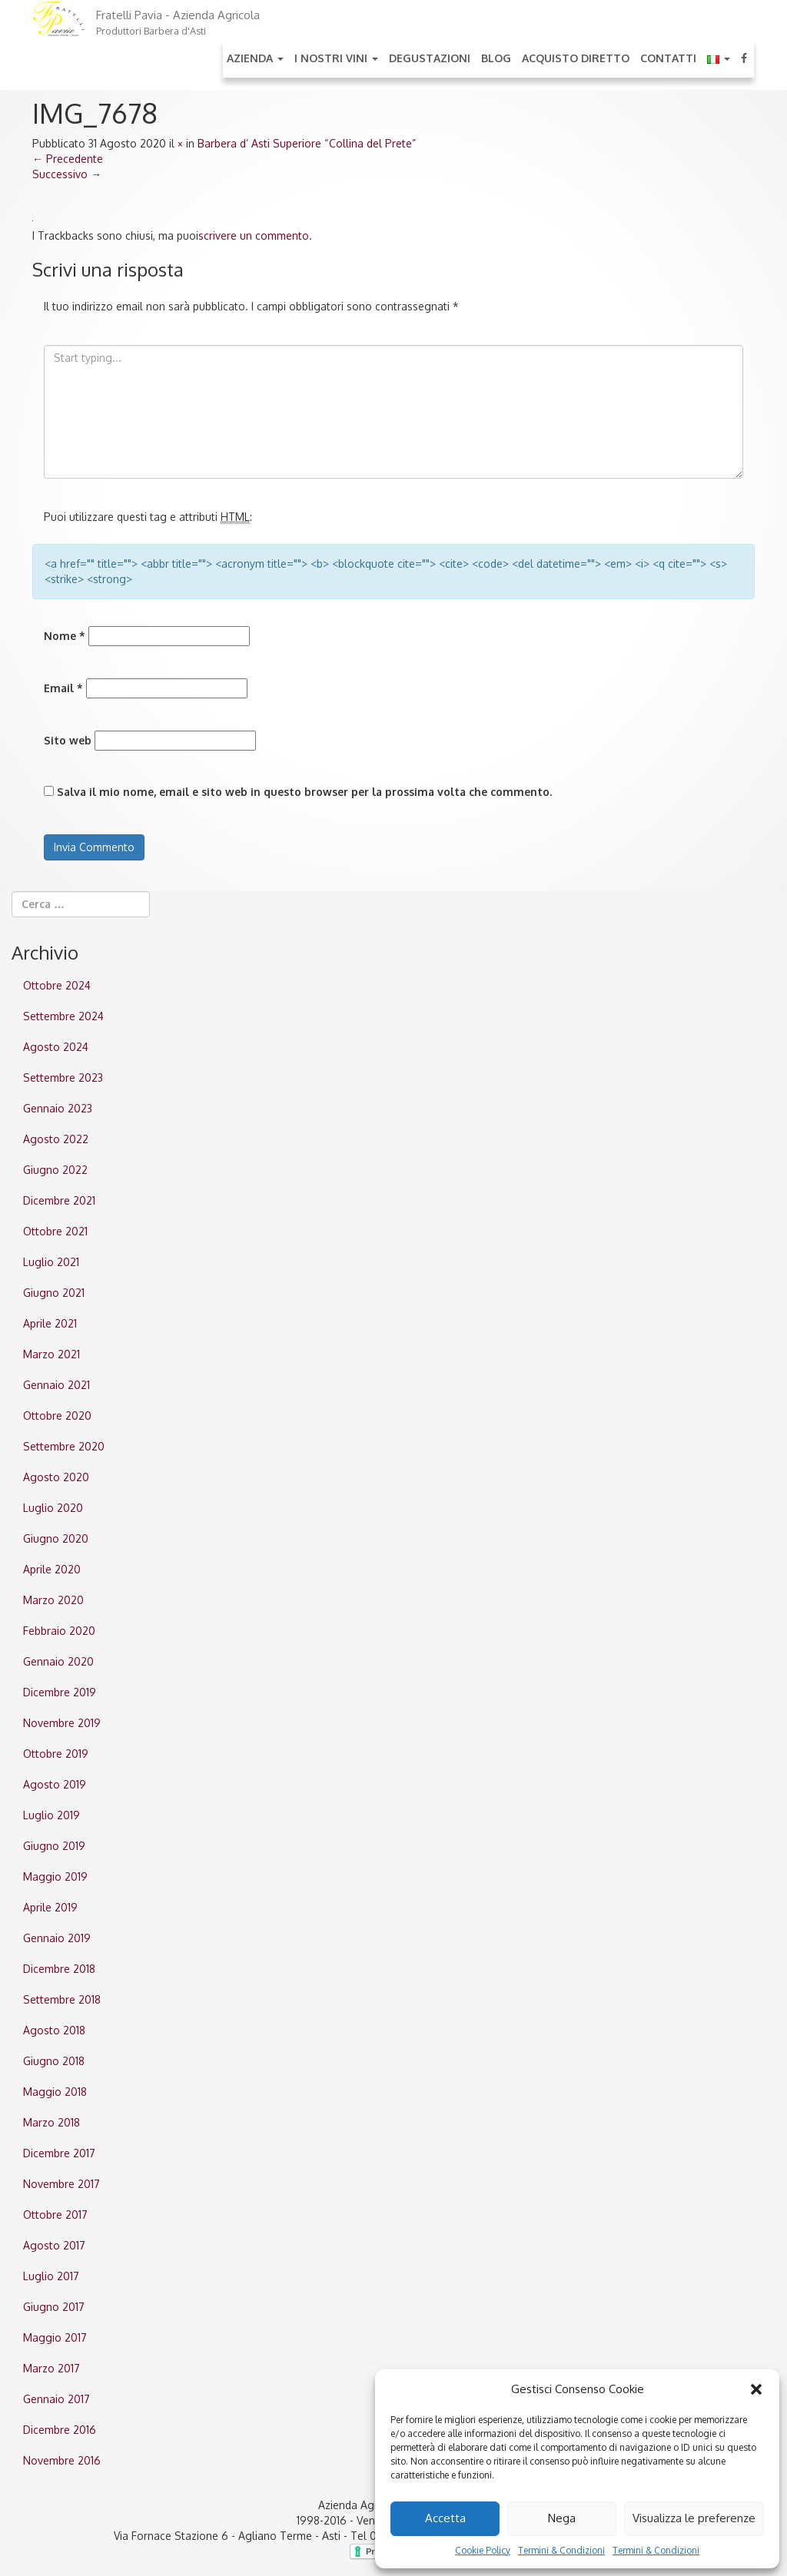 The width and height of the screenshot is (787, 2576). Describe the element at coordinates (63, 688) in the screenshot. I see `Email` at that location.